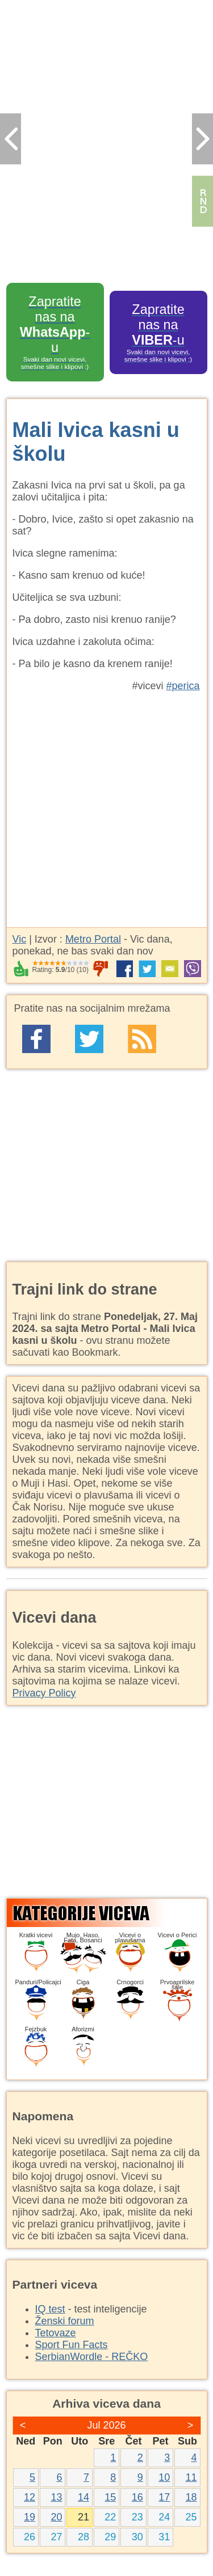 The image size is (213, 2576). Describe the element at coordinates (93, 939) in the screenshot. I see `Metro Portal` at that location.